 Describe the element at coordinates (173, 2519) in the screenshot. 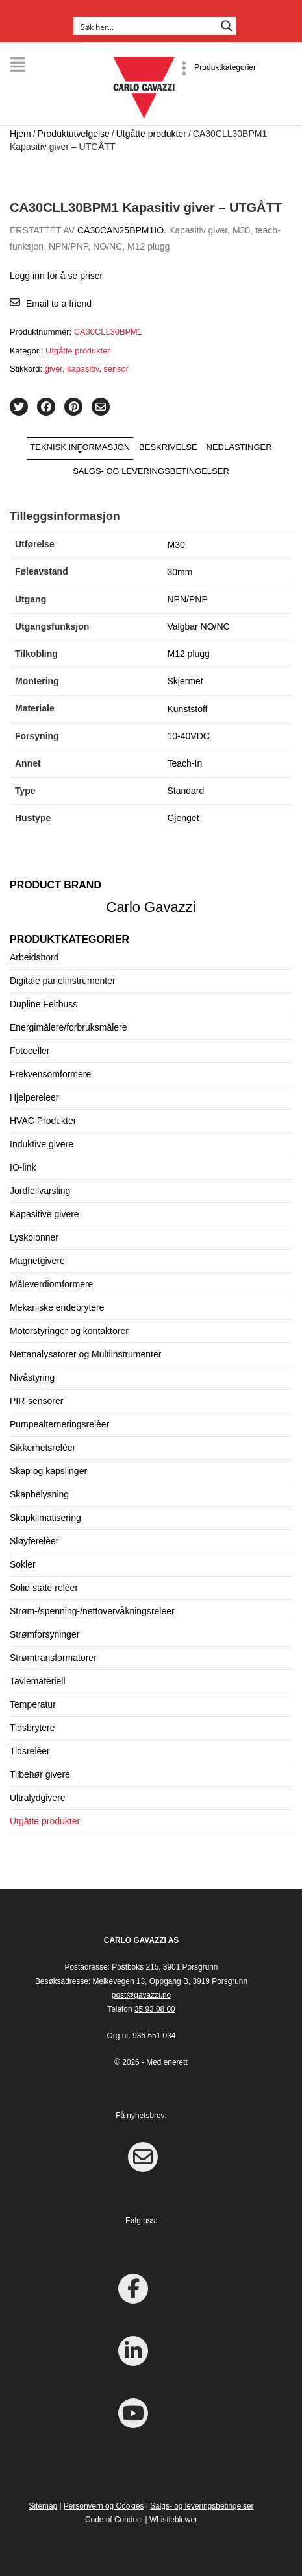

I see `Whistleblower` at that location.